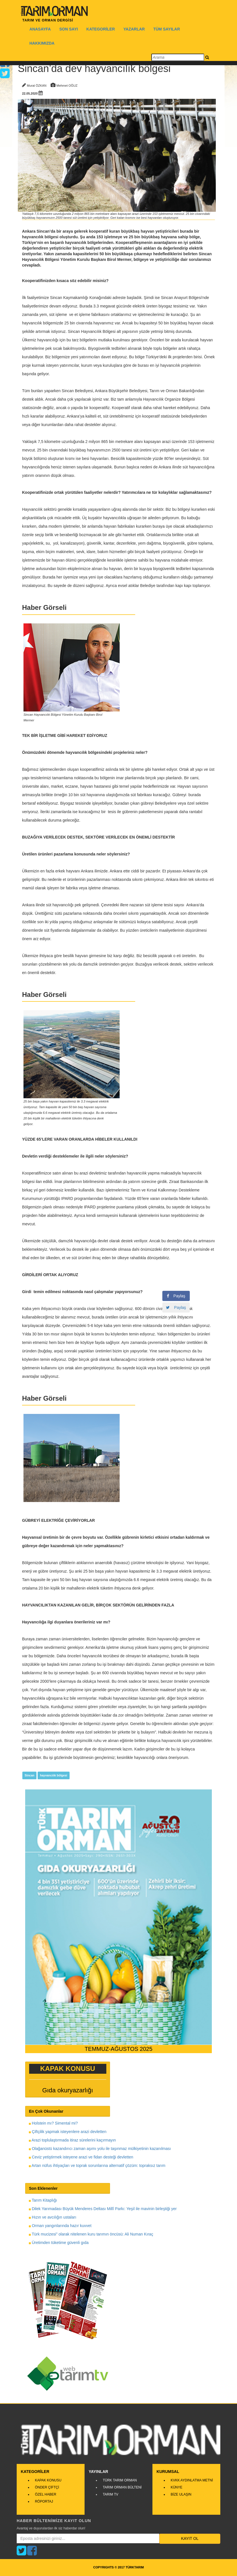  What do you see at coordinates (45, 2494) in the screenshot?
I see `ÖZEL HABER` at bounding box center [45, 2494].